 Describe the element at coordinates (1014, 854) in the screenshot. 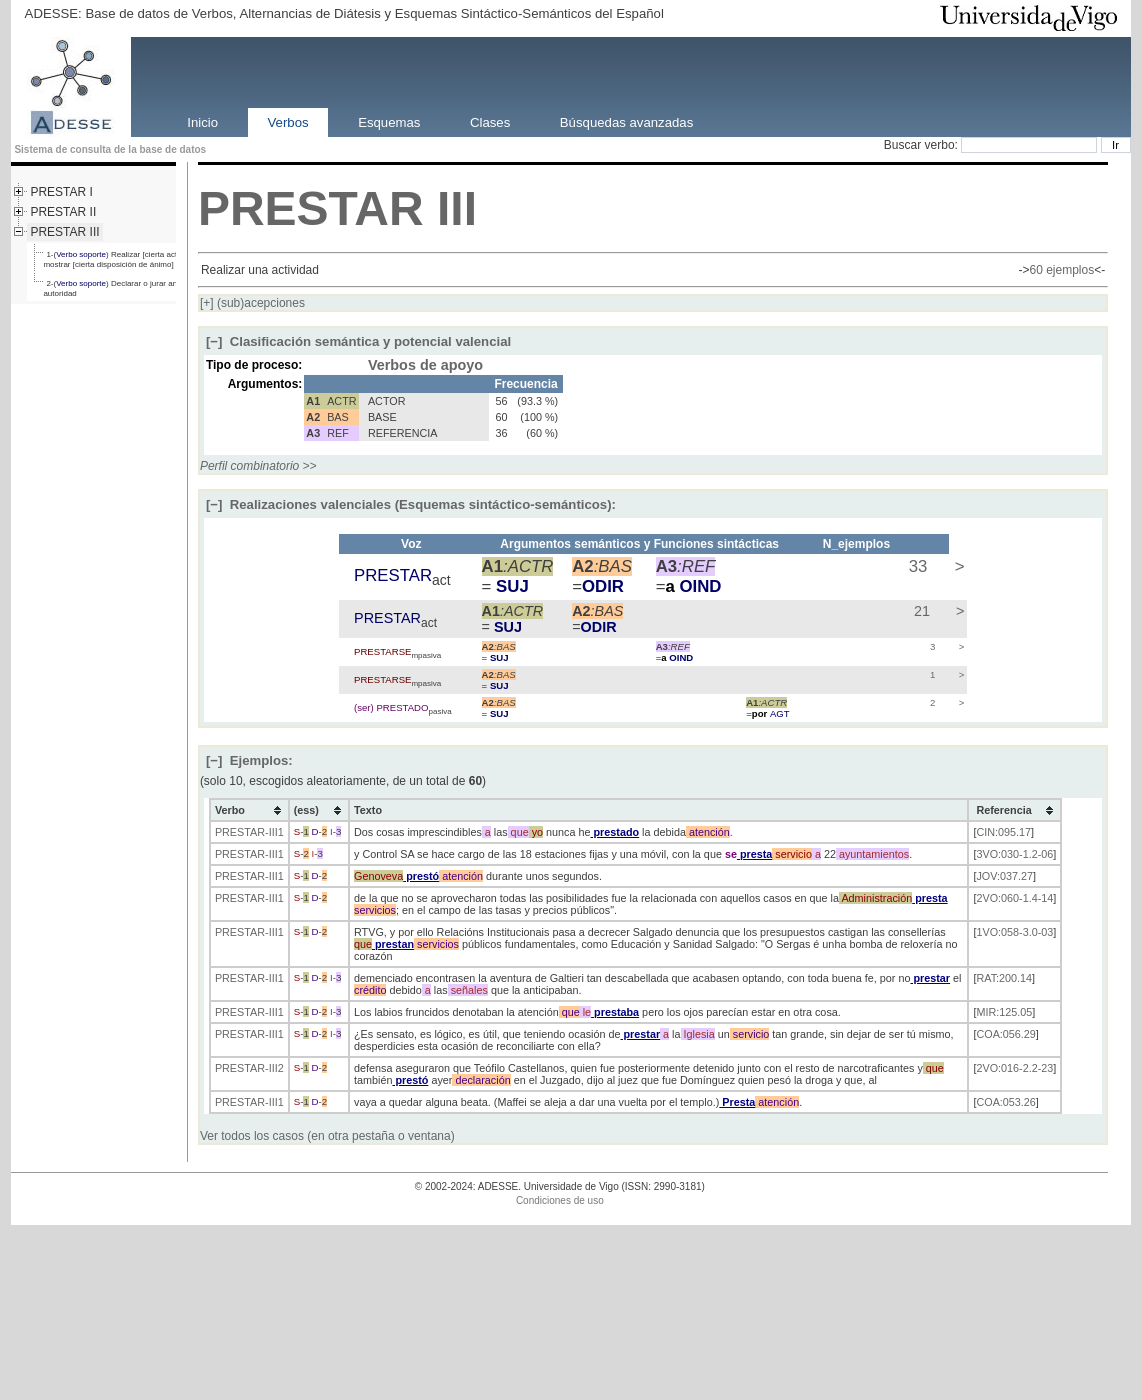

I see `3VO:030-1.2-06` at that location.